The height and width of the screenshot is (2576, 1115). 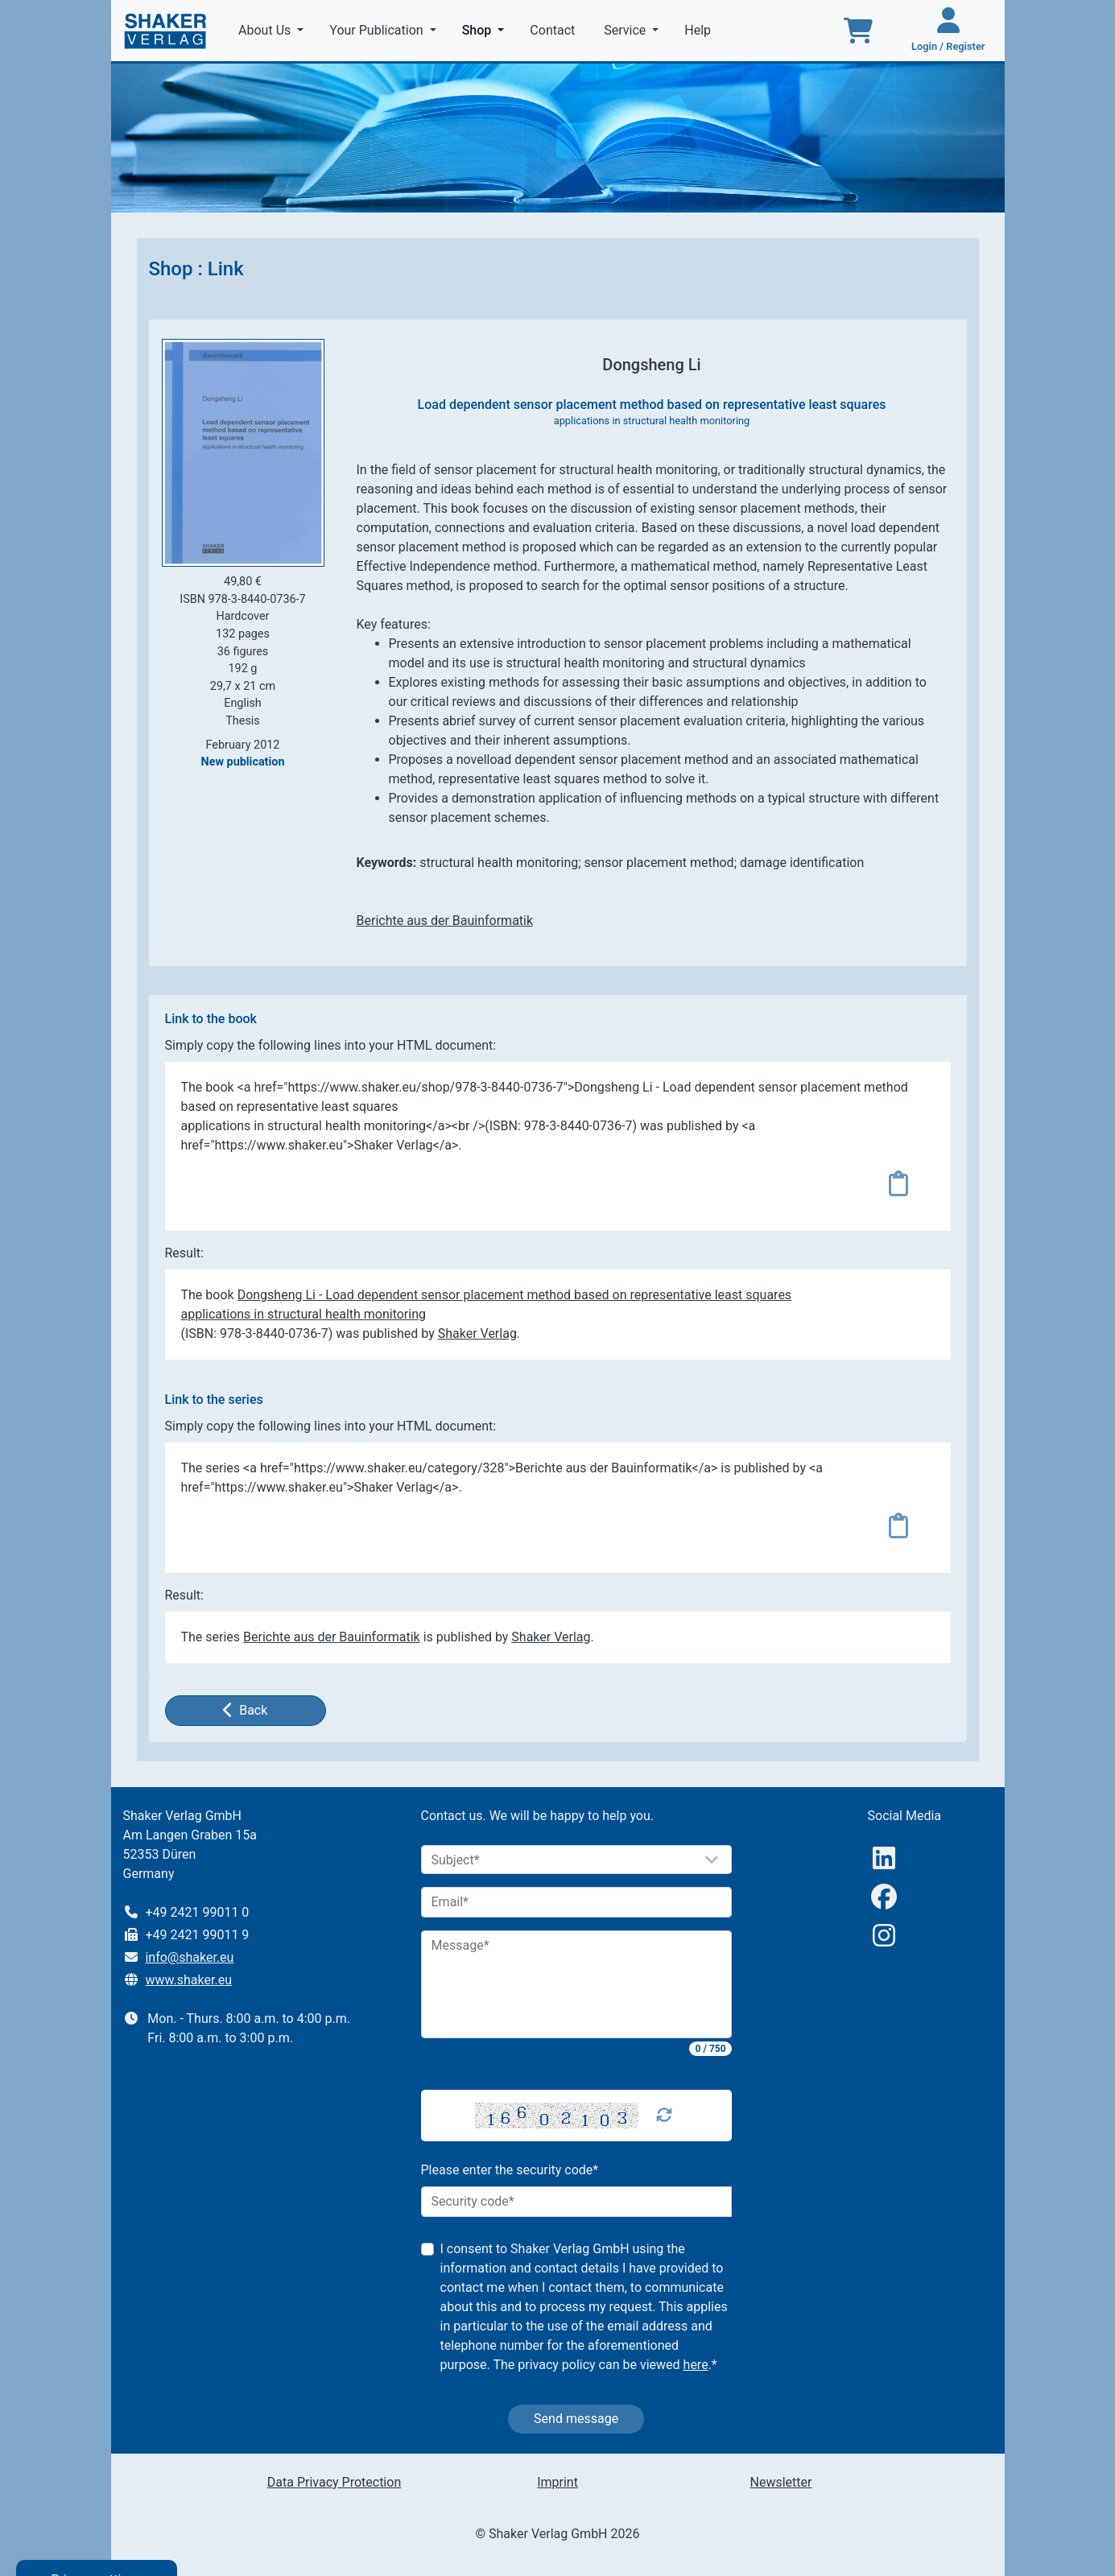 What do you see at coordinates (884, 1897) in the screenshot?
I see `[Facebook]` at bounding box center [884, 1897].